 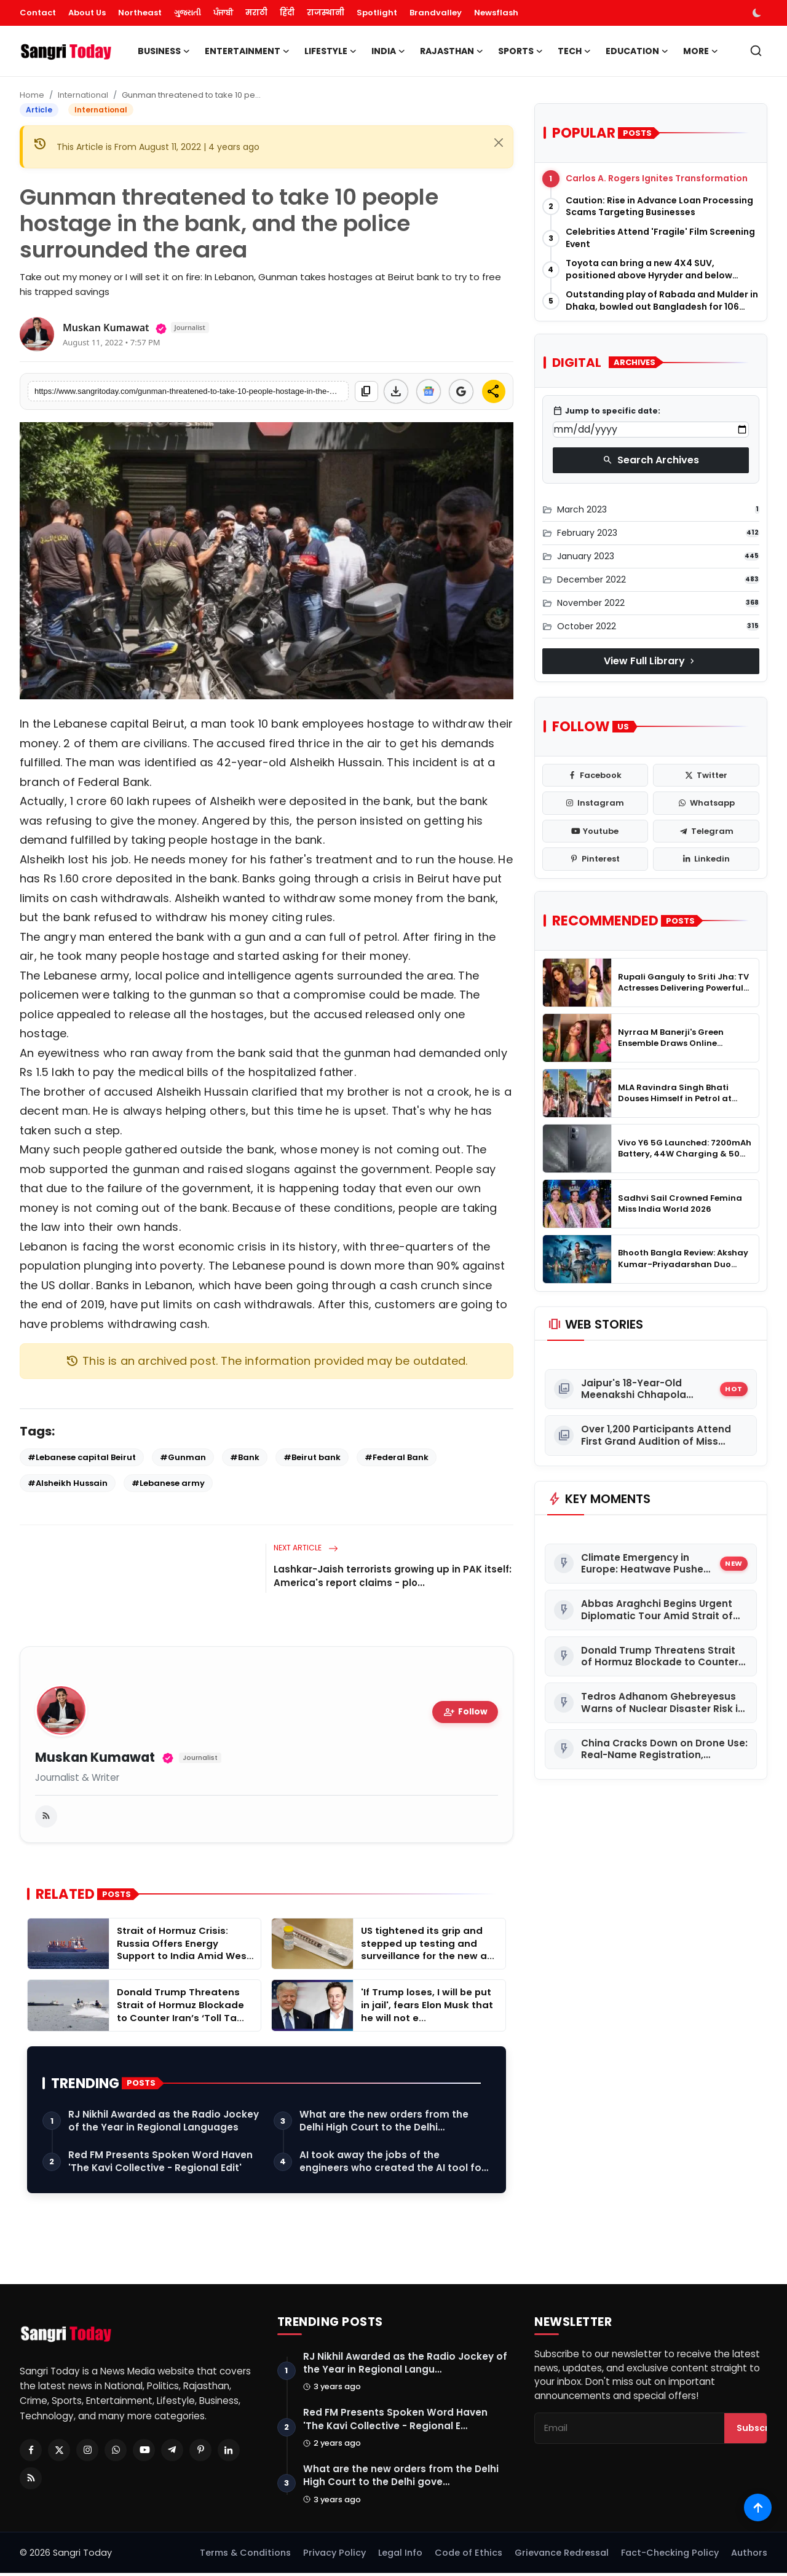 I want to click on #Lebanese capital Beirut, so click(x=82, y=1457).